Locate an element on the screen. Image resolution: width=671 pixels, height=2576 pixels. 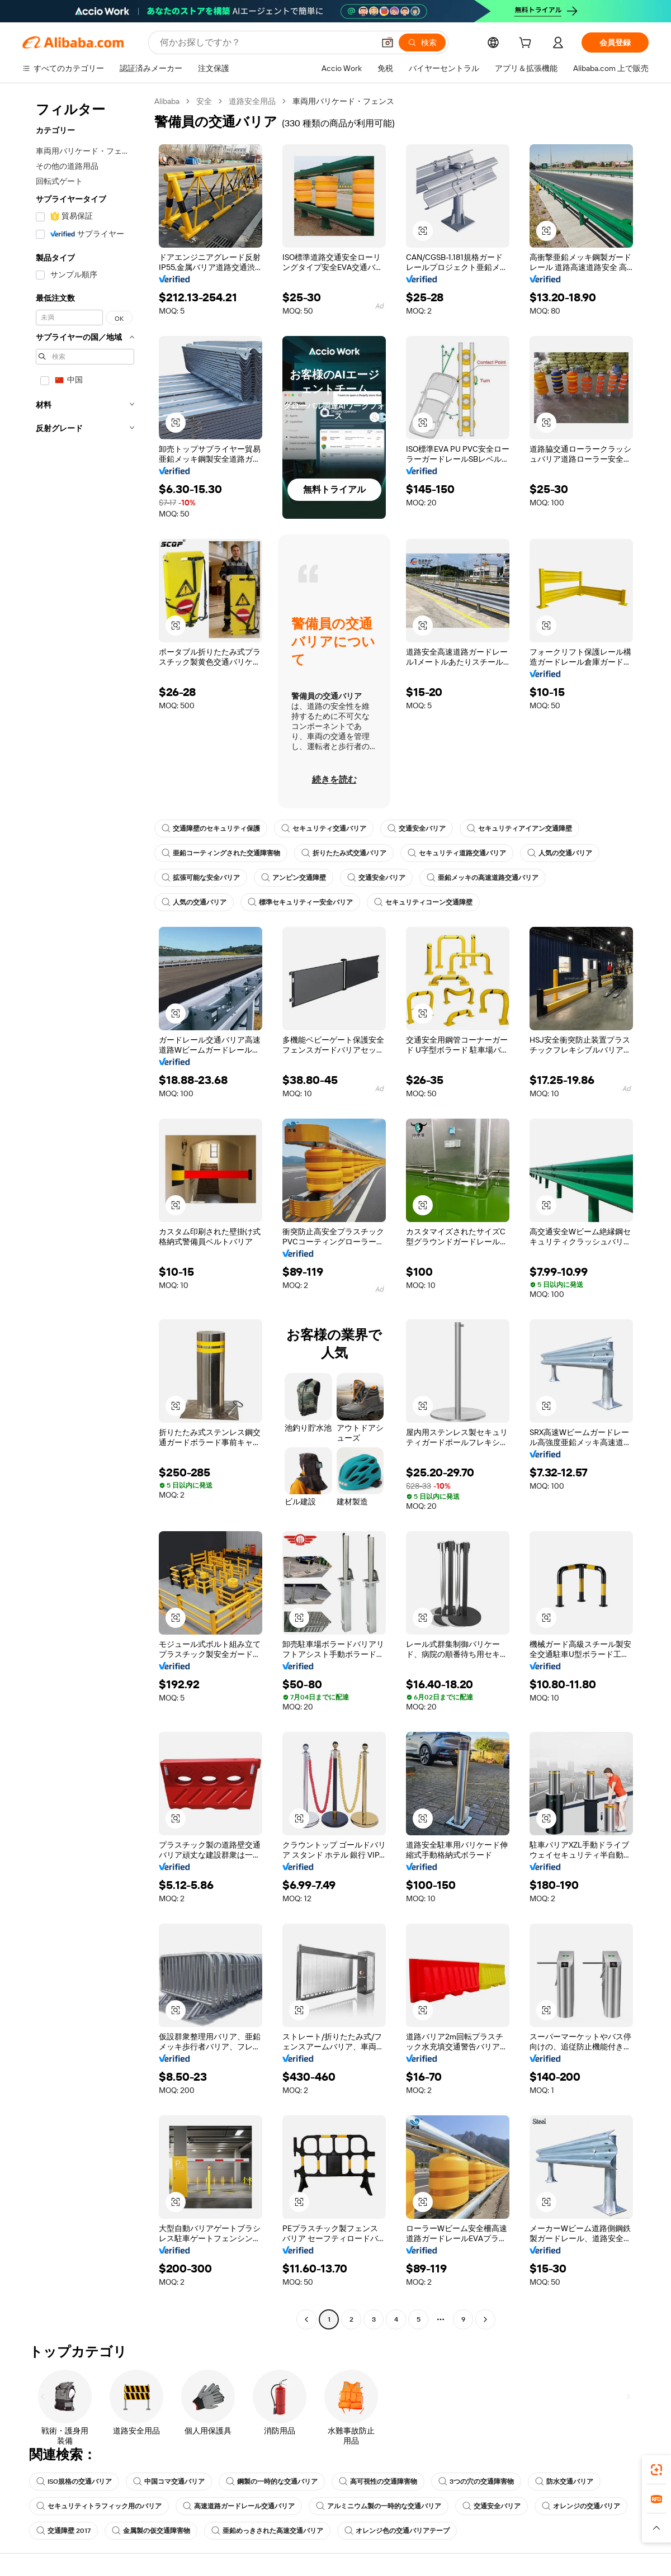
高可視性の交通障害物 is located at coordinates (378, 2481).